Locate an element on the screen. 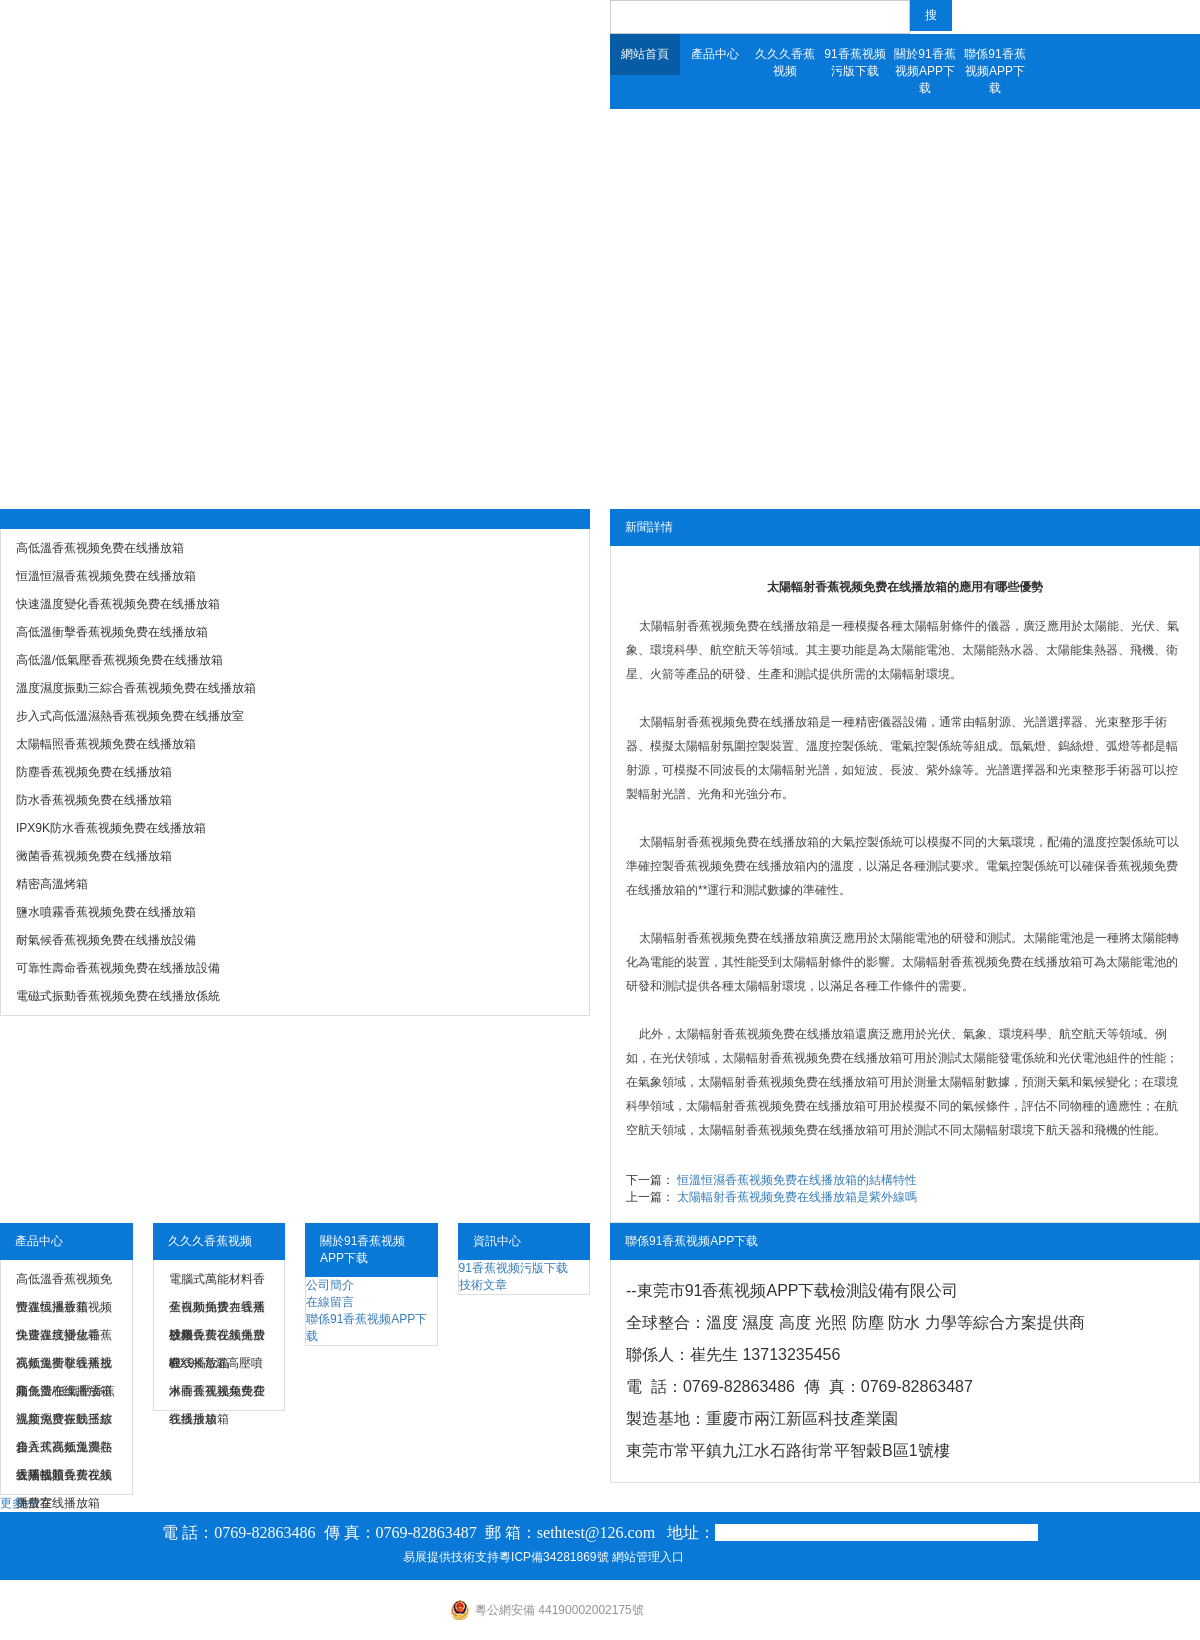 This screenshot has width=1200, height=1640. 聯係91香蕉视频APP下载 is located at coordinates (994, 71).